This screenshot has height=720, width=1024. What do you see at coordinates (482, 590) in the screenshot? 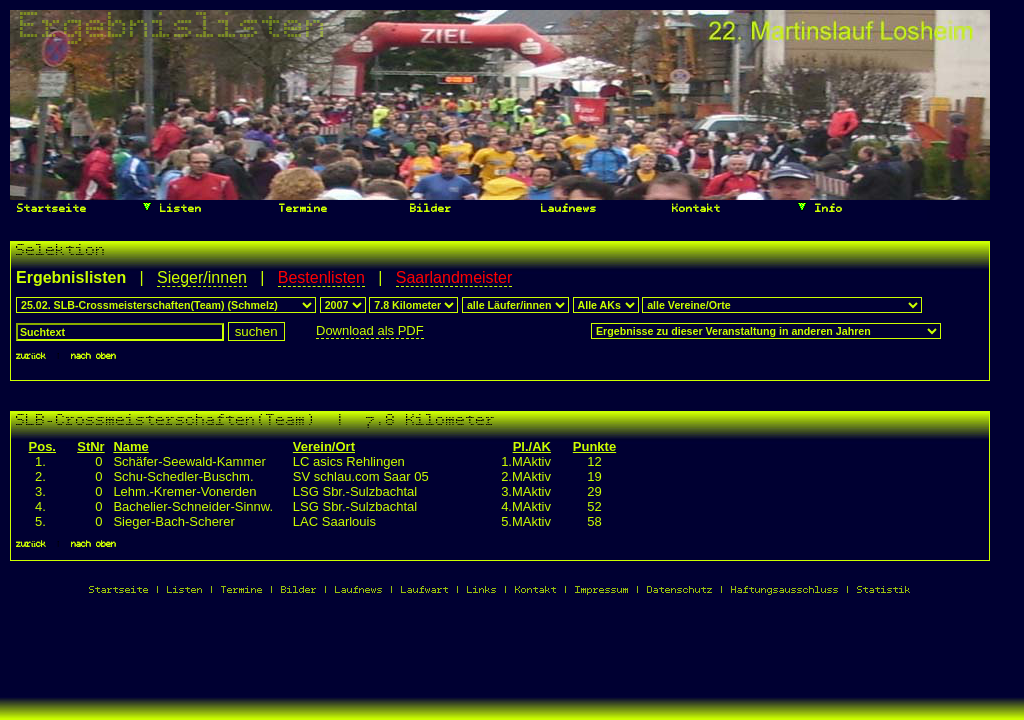
I see `Links` at bounding box center [482, 590].